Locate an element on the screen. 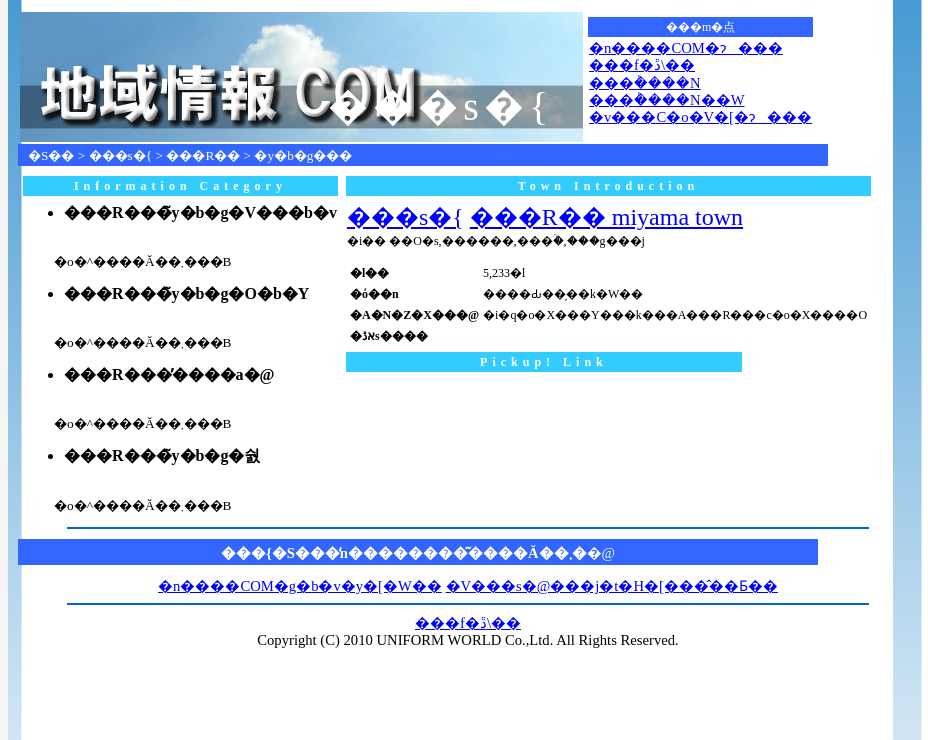 The width and height of the screenshot is (928, 740). ���݃����N��W is located at coordinates (666, 100).